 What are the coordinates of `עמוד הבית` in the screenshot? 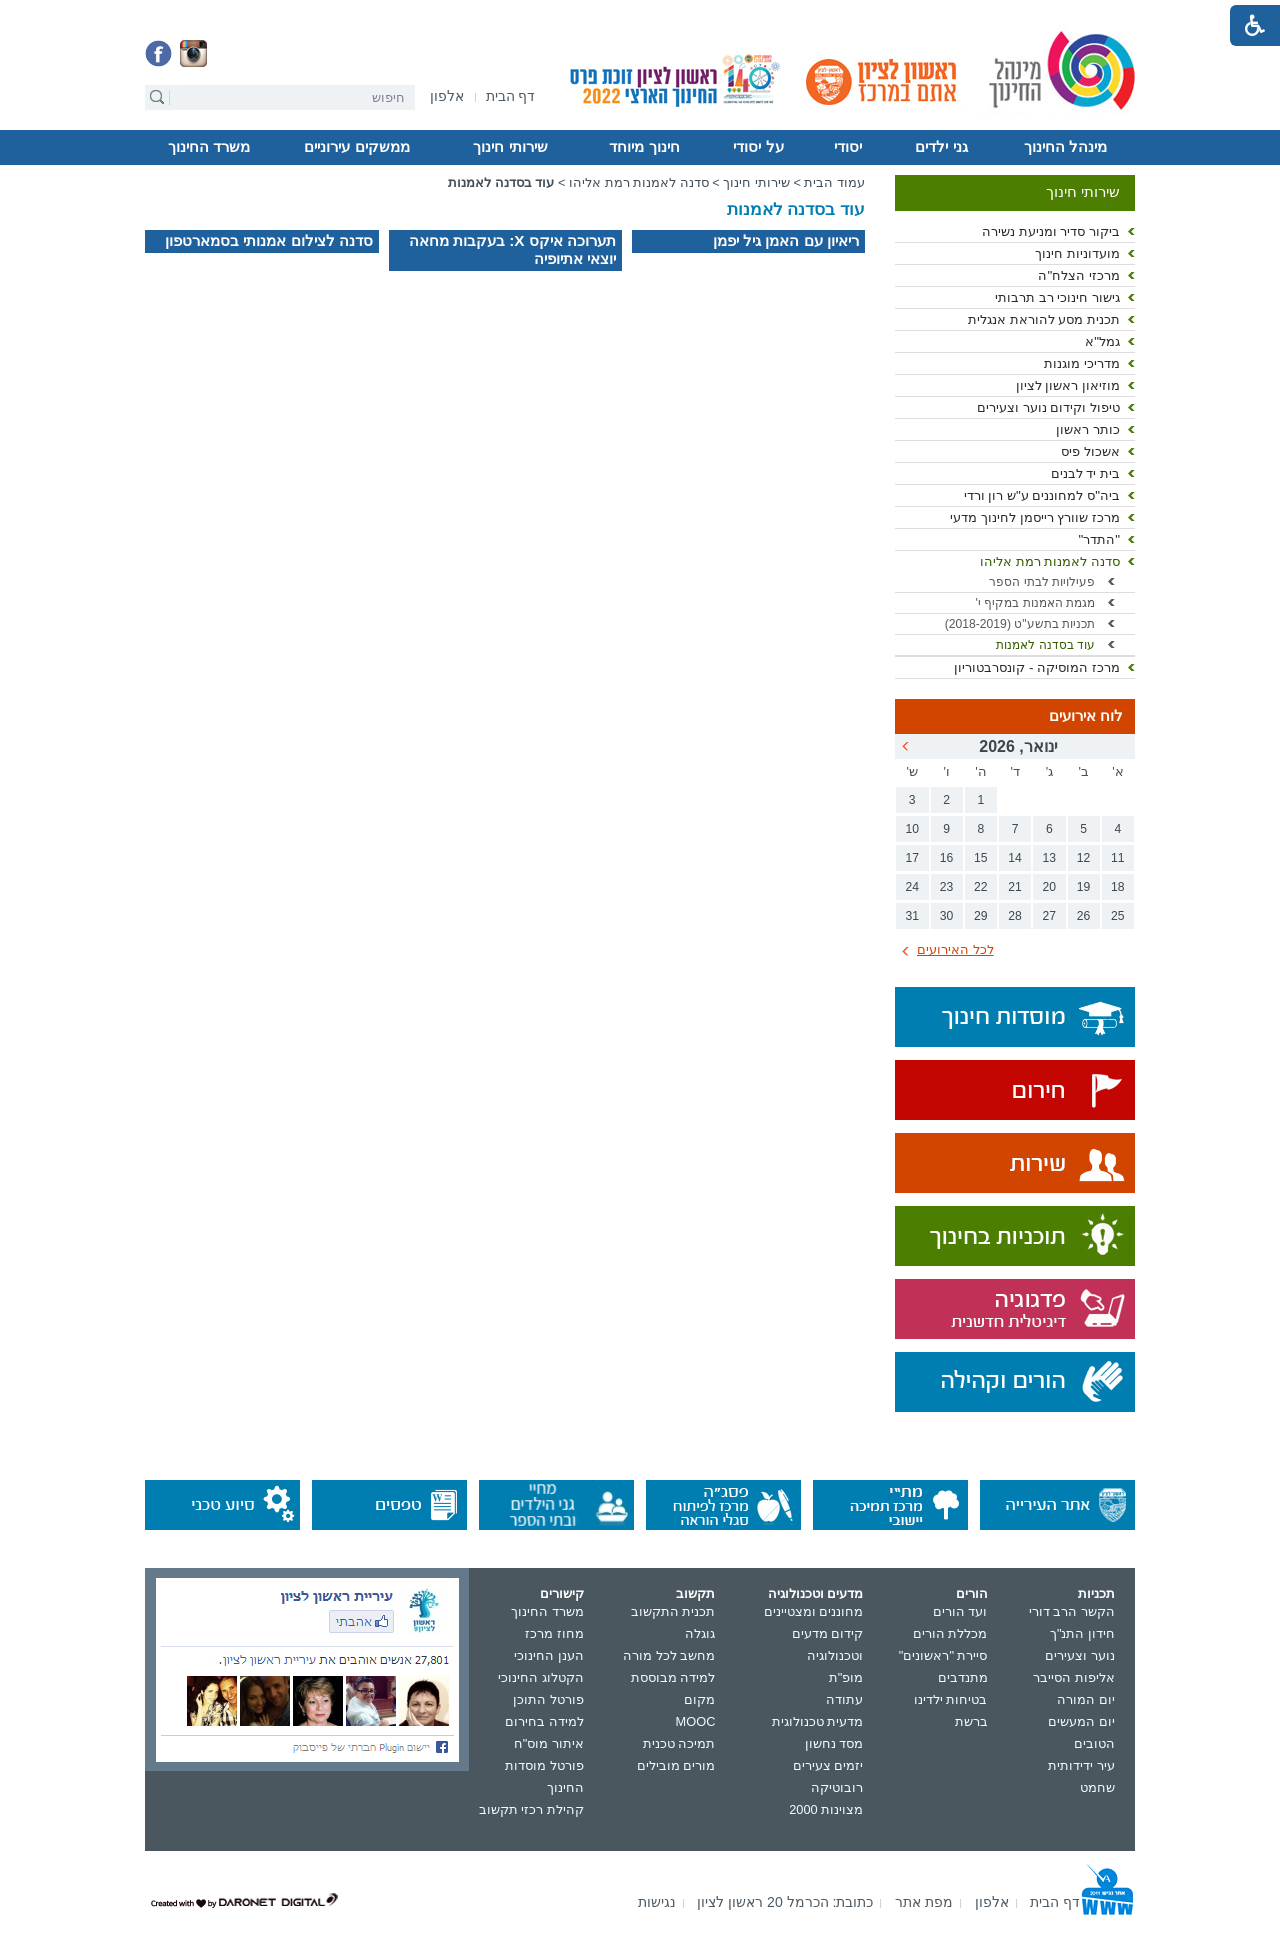 It's located at (834, 182).